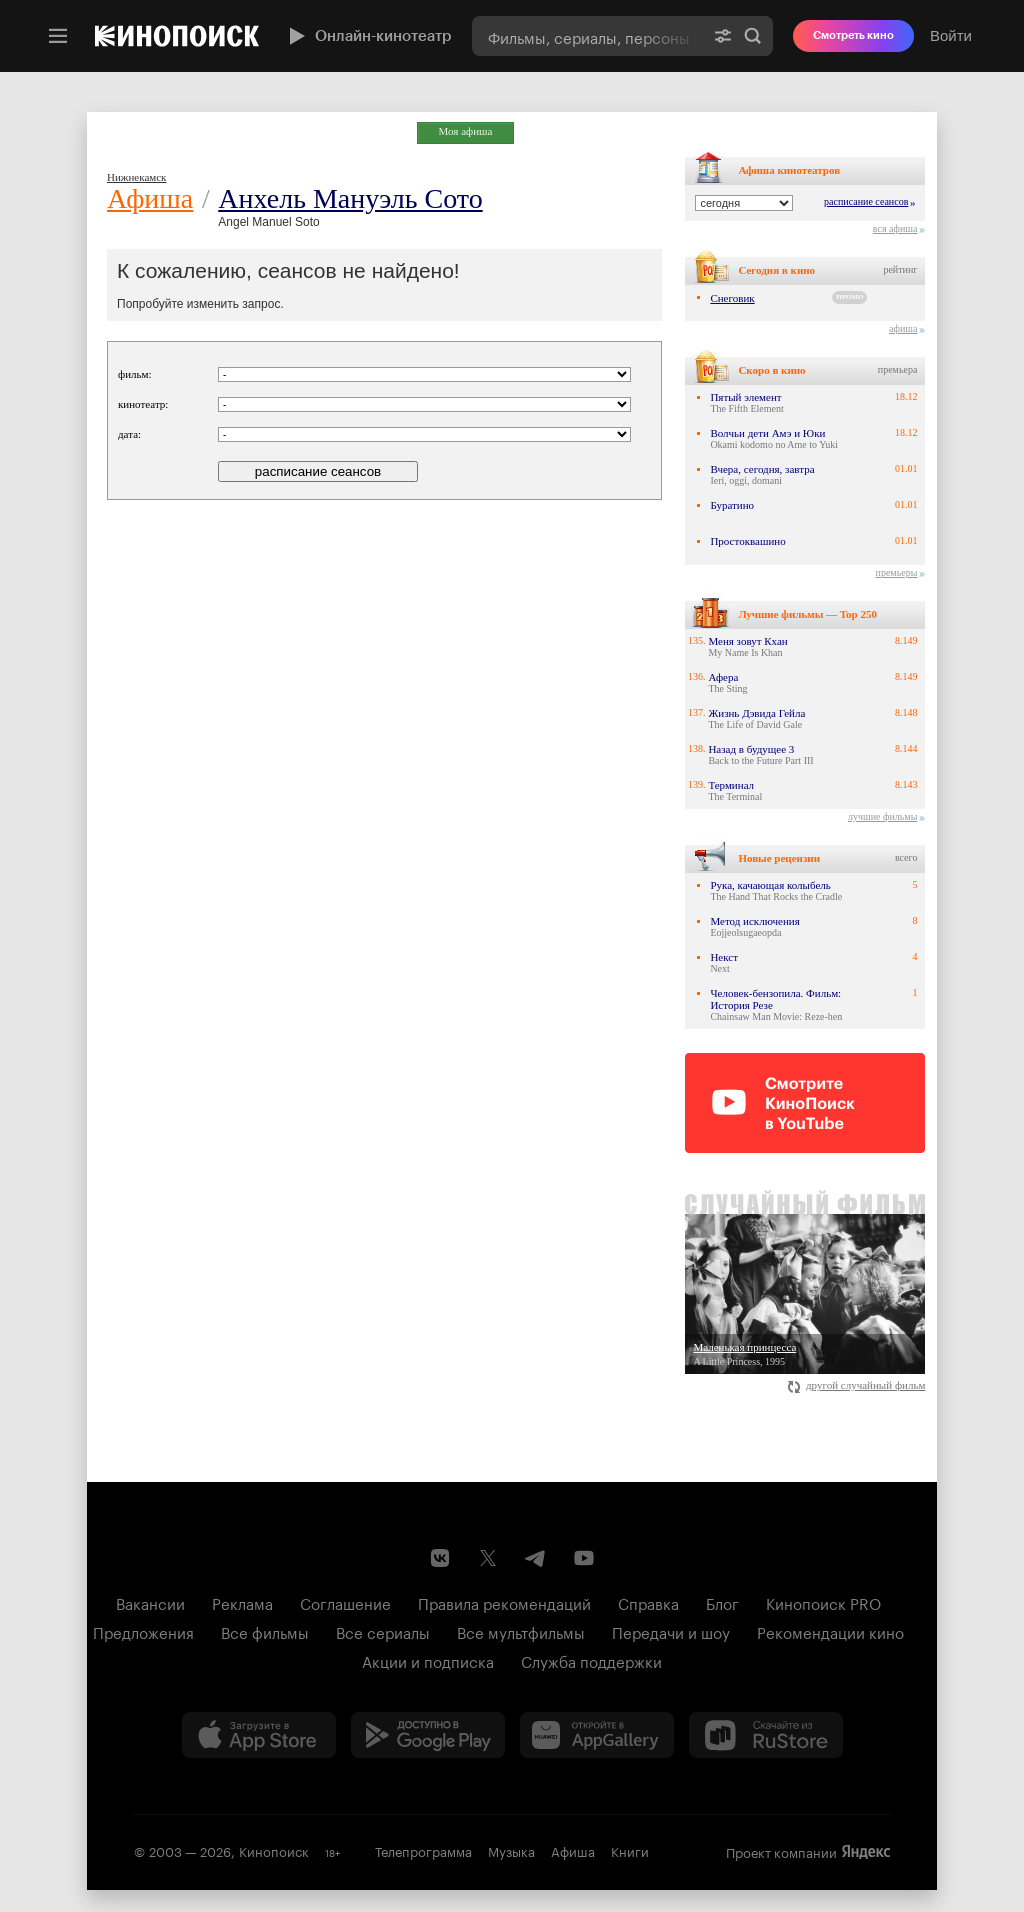  Describe the element at coordinates (723, 36) in the screenshot. I see `[Расширенный поиск]` at that location.